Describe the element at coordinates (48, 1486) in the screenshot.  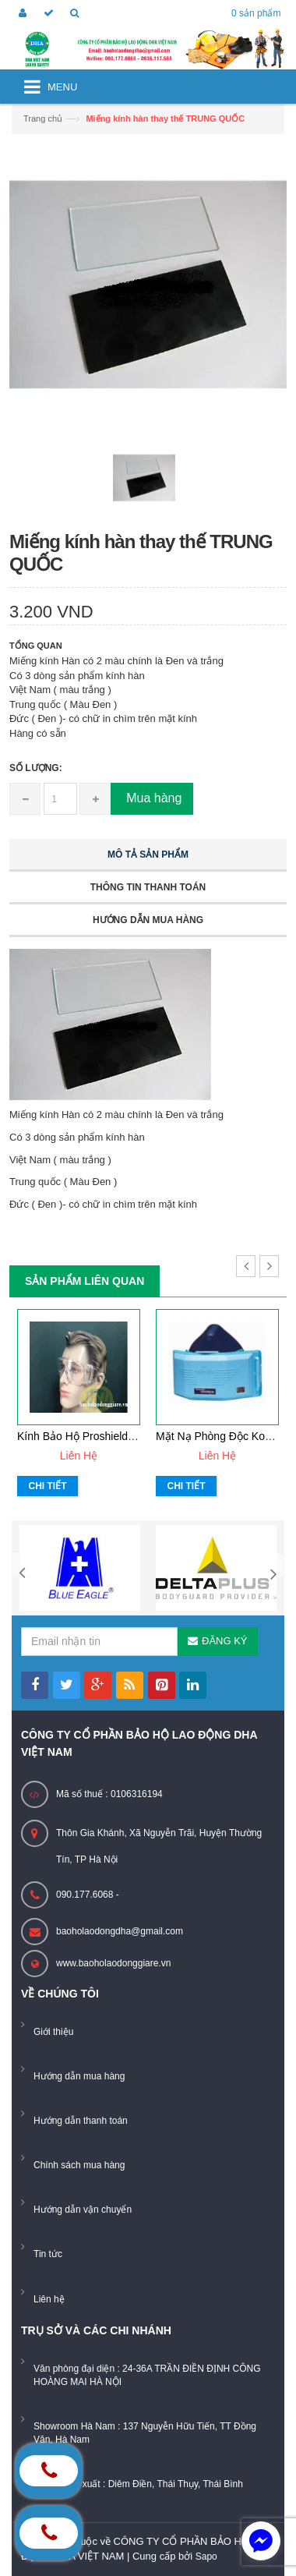
I see `Chi tiết` at that location.